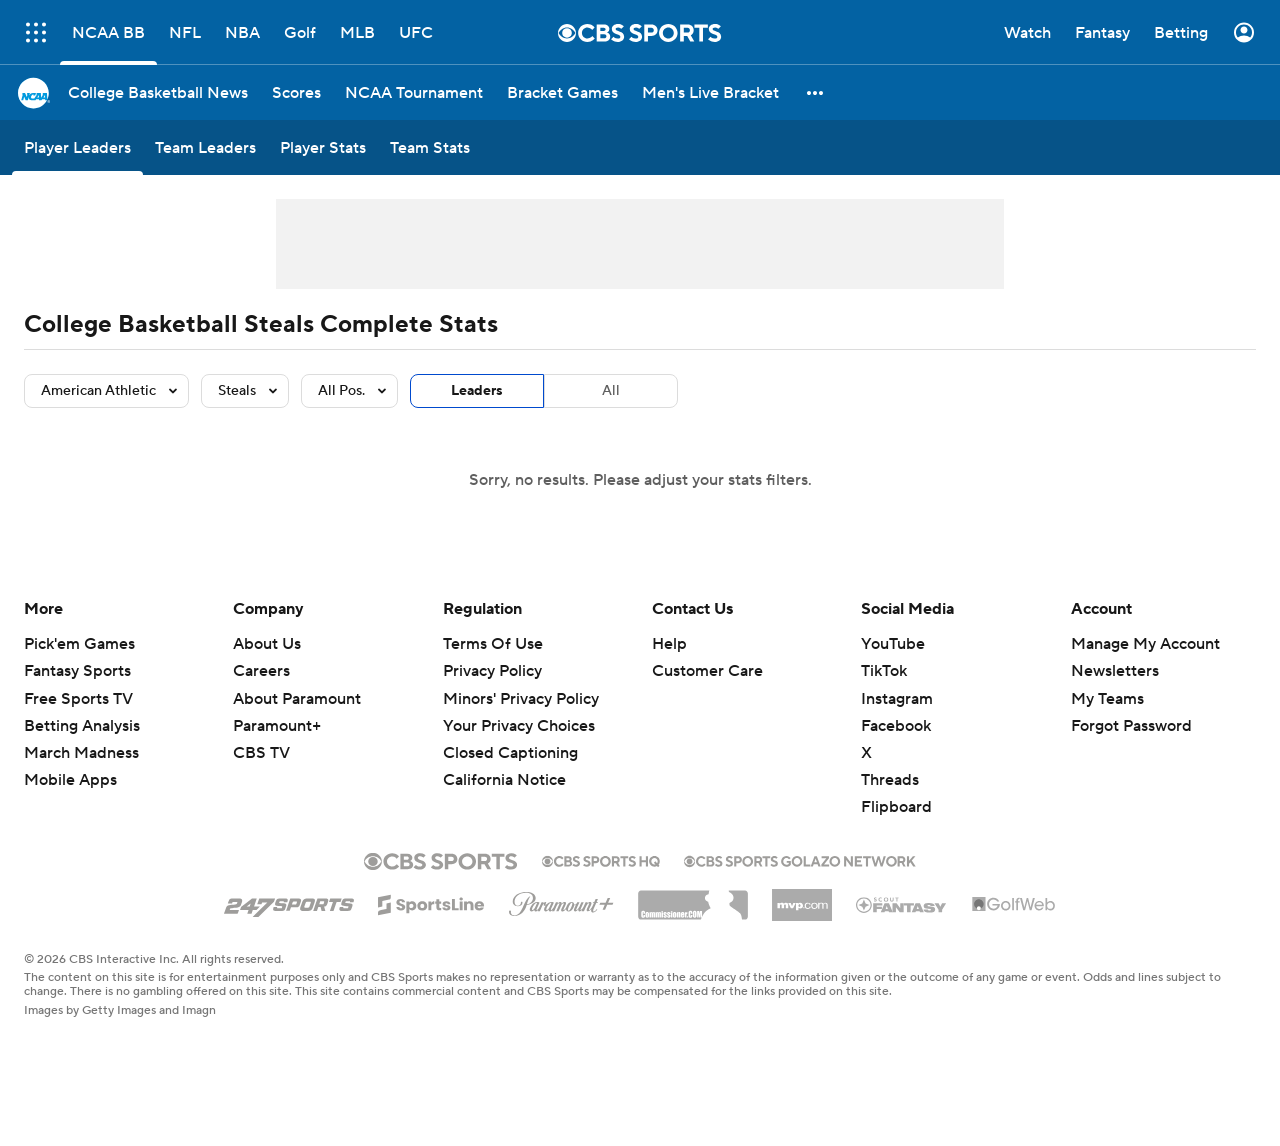 This screenshot has width=1280, height=1146. What do you see at coordinates (562, 92) in the screenshot?
I see `[Bracket Games]` at bounding box center [562, 92].